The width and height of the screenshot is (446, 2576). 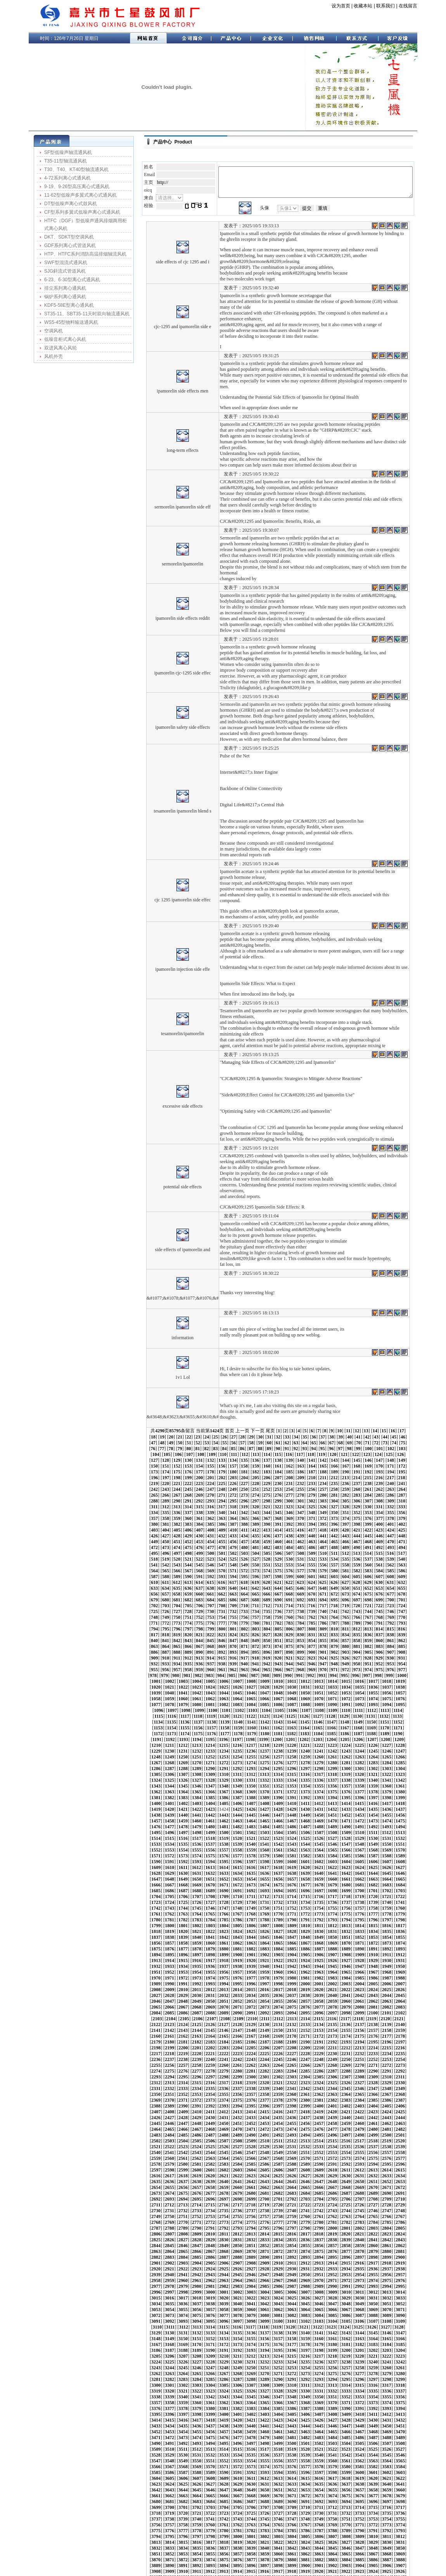 I want to click on 1430, so click(x=413, y=1739).